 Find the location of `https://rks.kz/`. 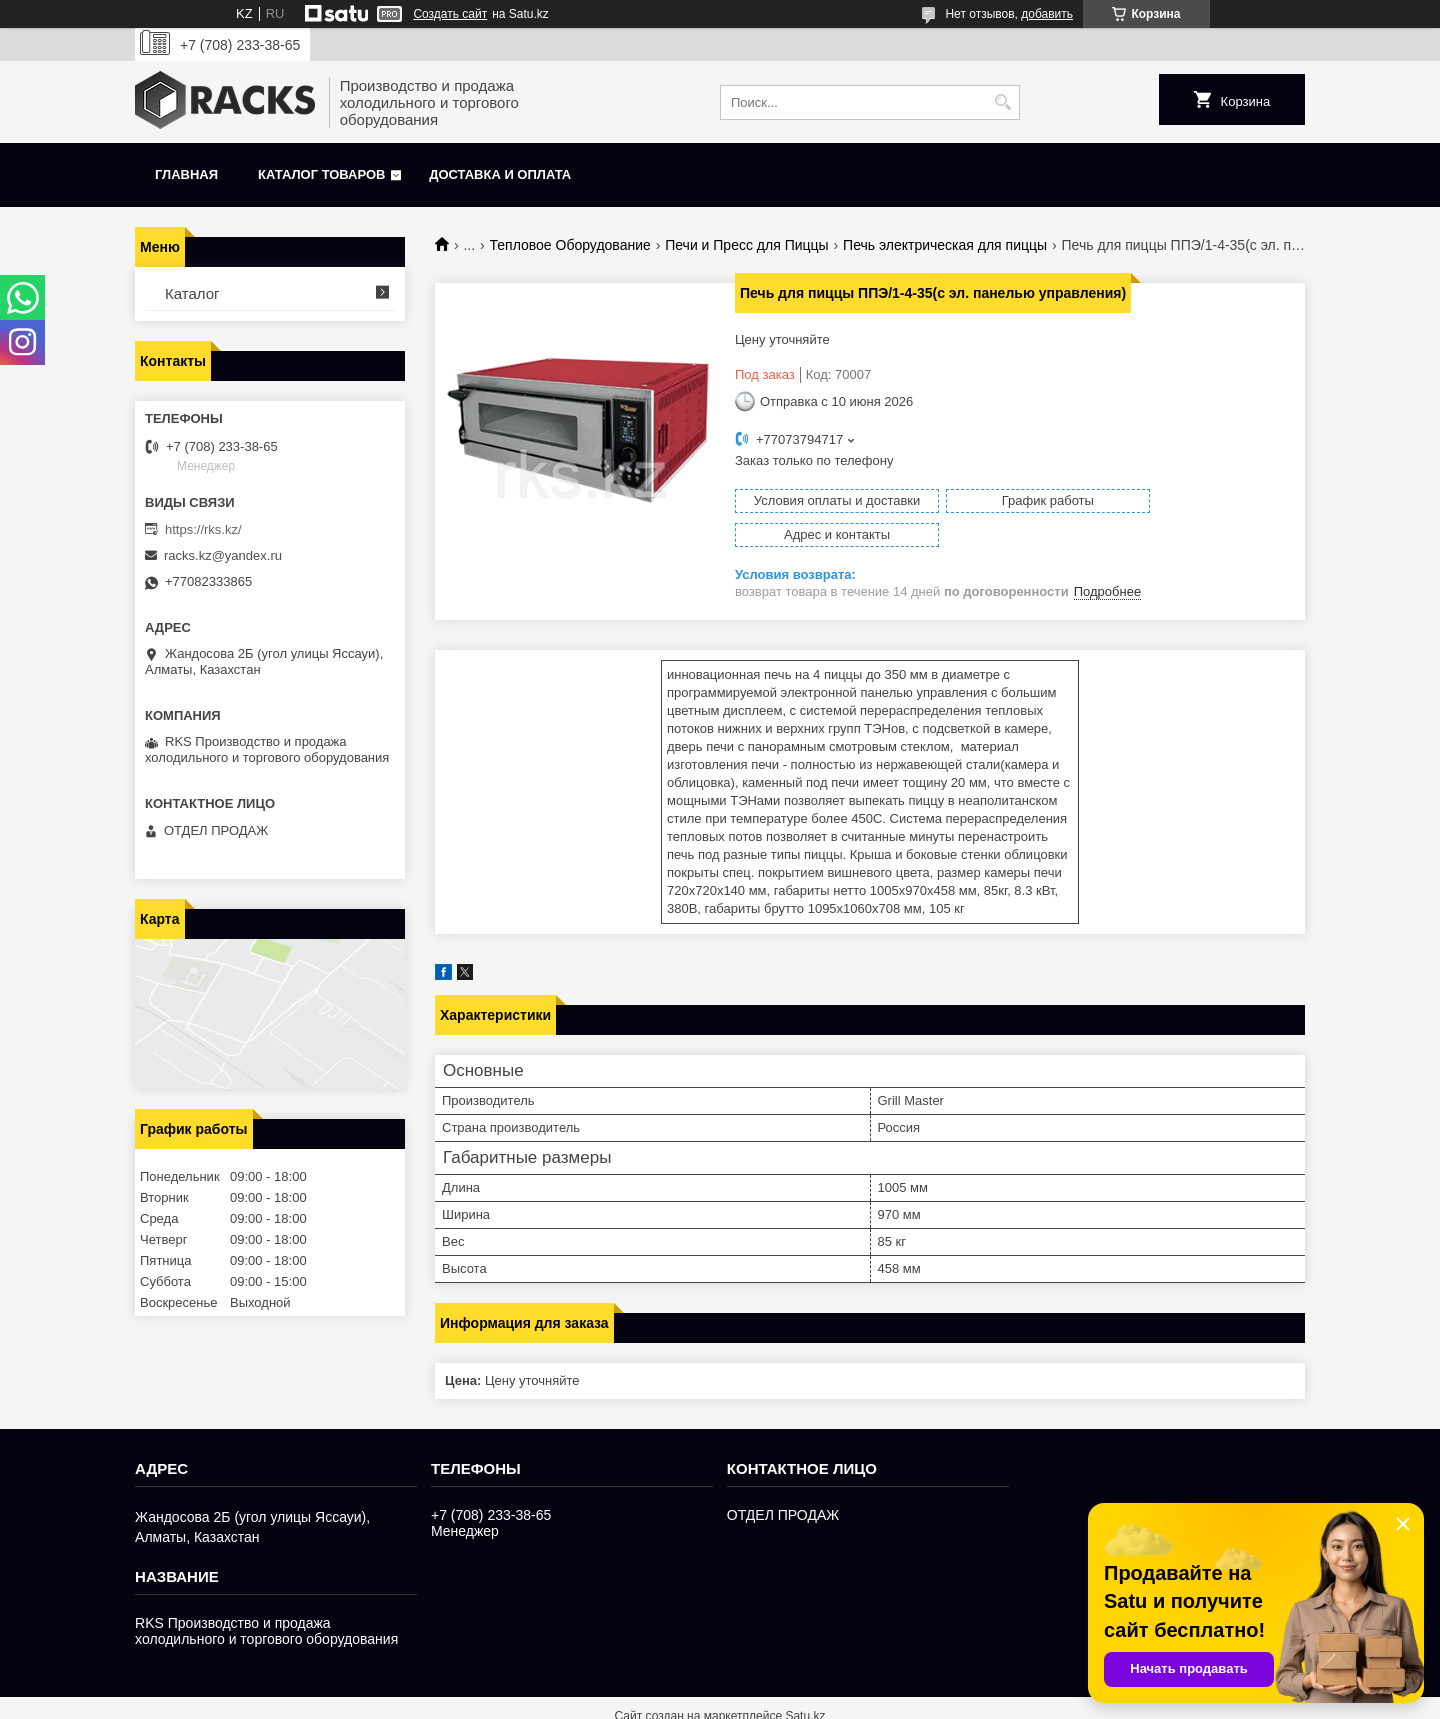

https://rks.kz/ is located at coordinates (203, 529).